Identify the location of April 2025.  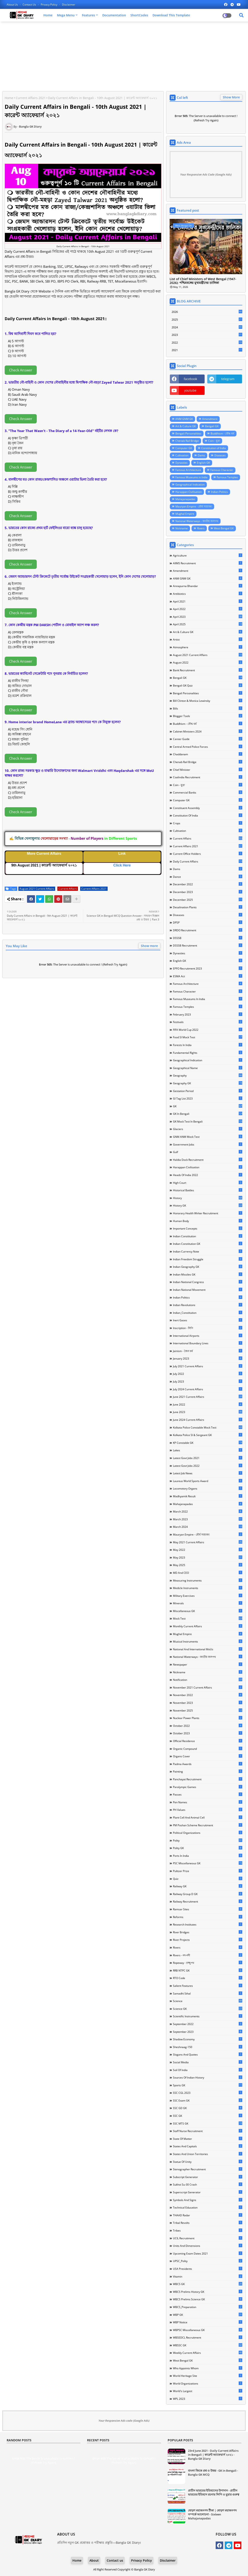
(207, 624).